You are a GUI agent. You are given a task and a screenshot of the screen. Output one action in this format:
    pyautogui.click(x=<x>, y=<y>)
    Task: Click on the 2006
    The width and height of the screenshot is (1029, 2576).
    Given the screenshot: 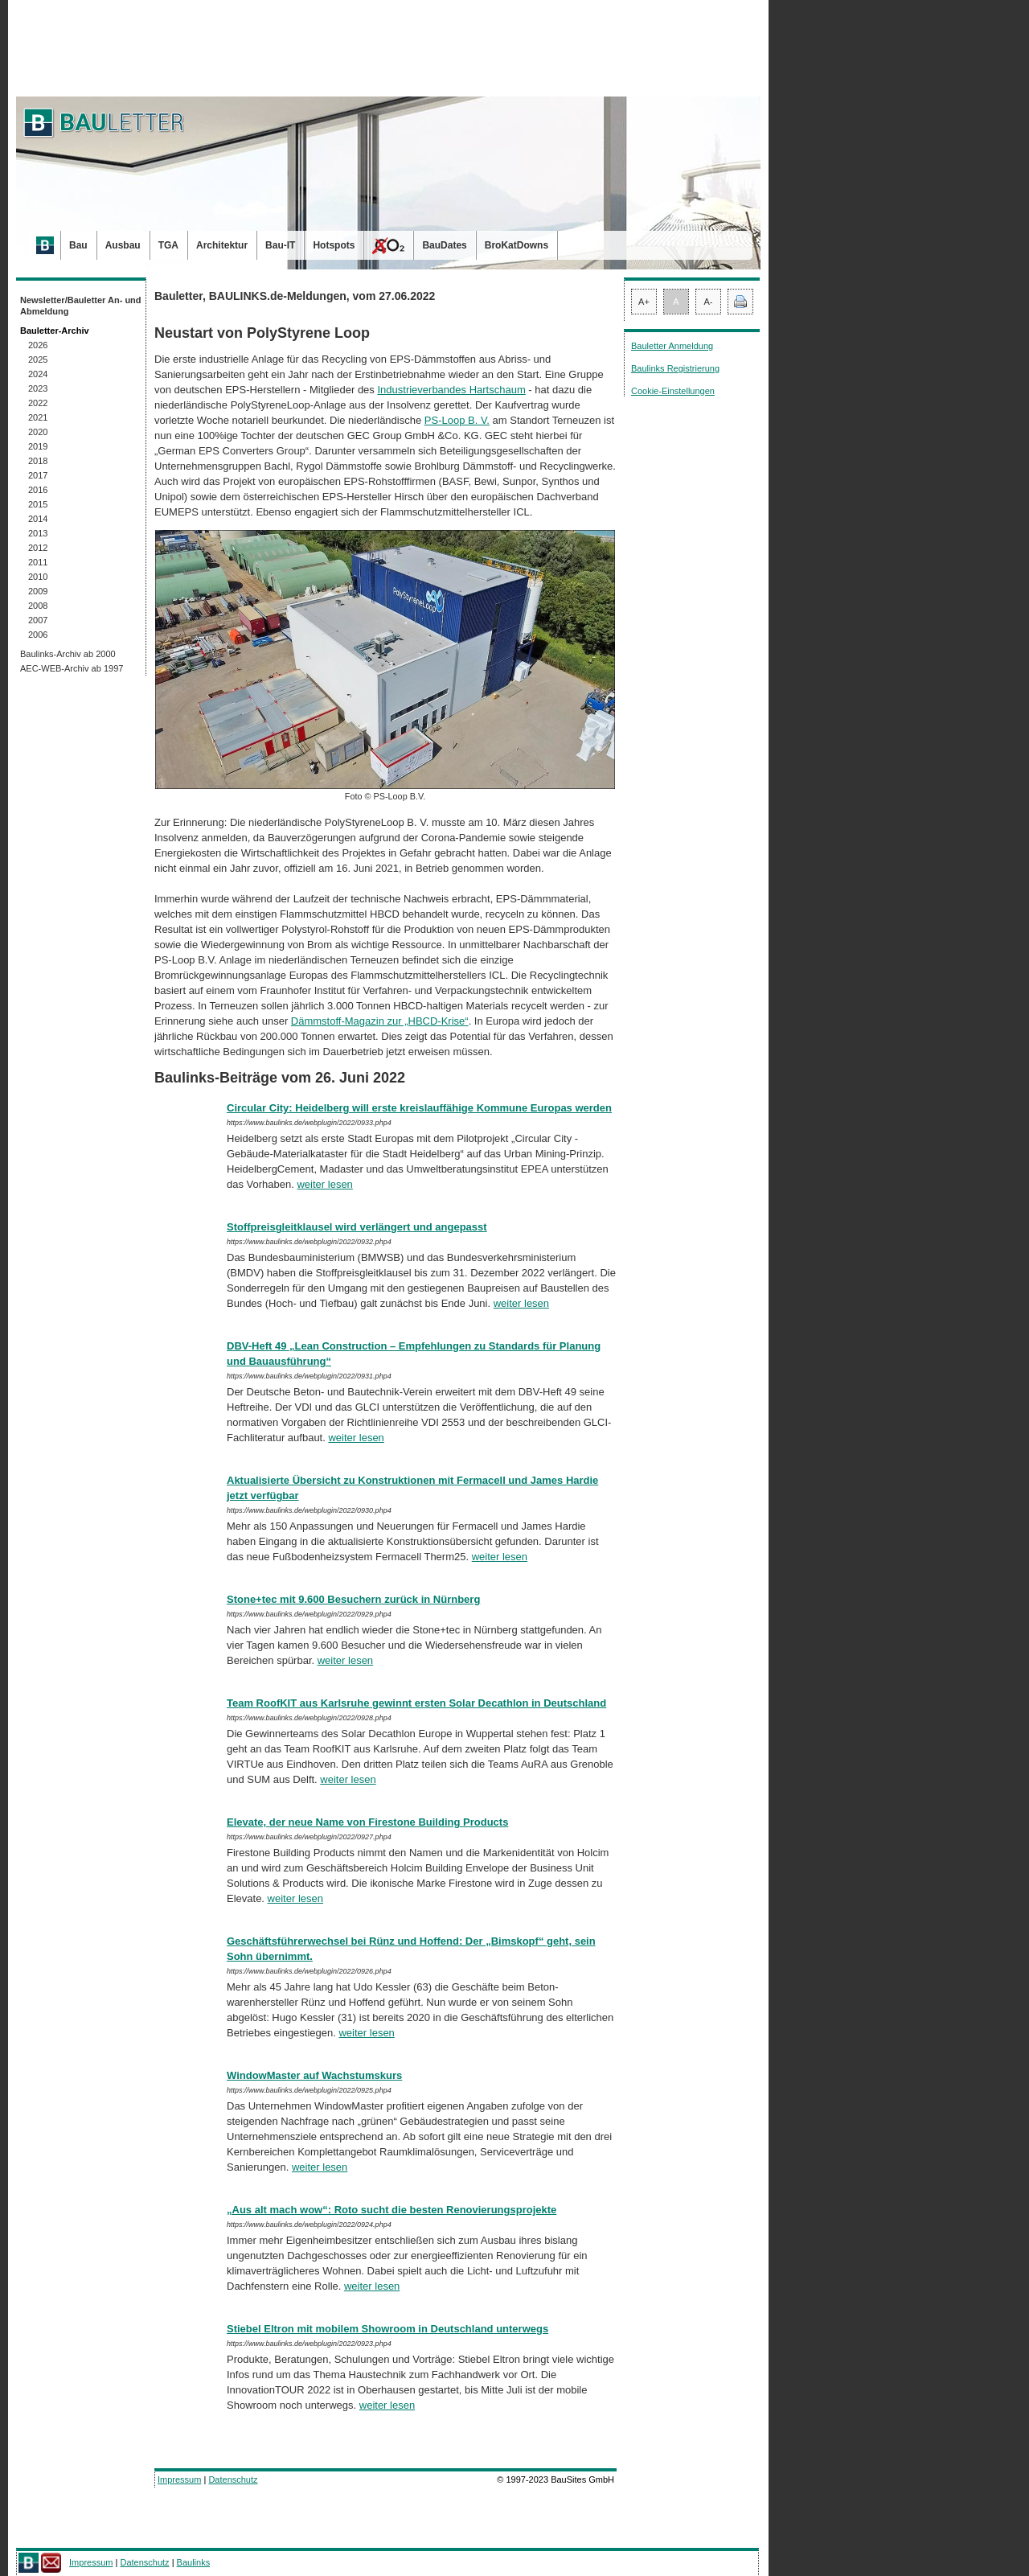 What is the action you would take?
    pyautogui.click(x=37, y=634)
    